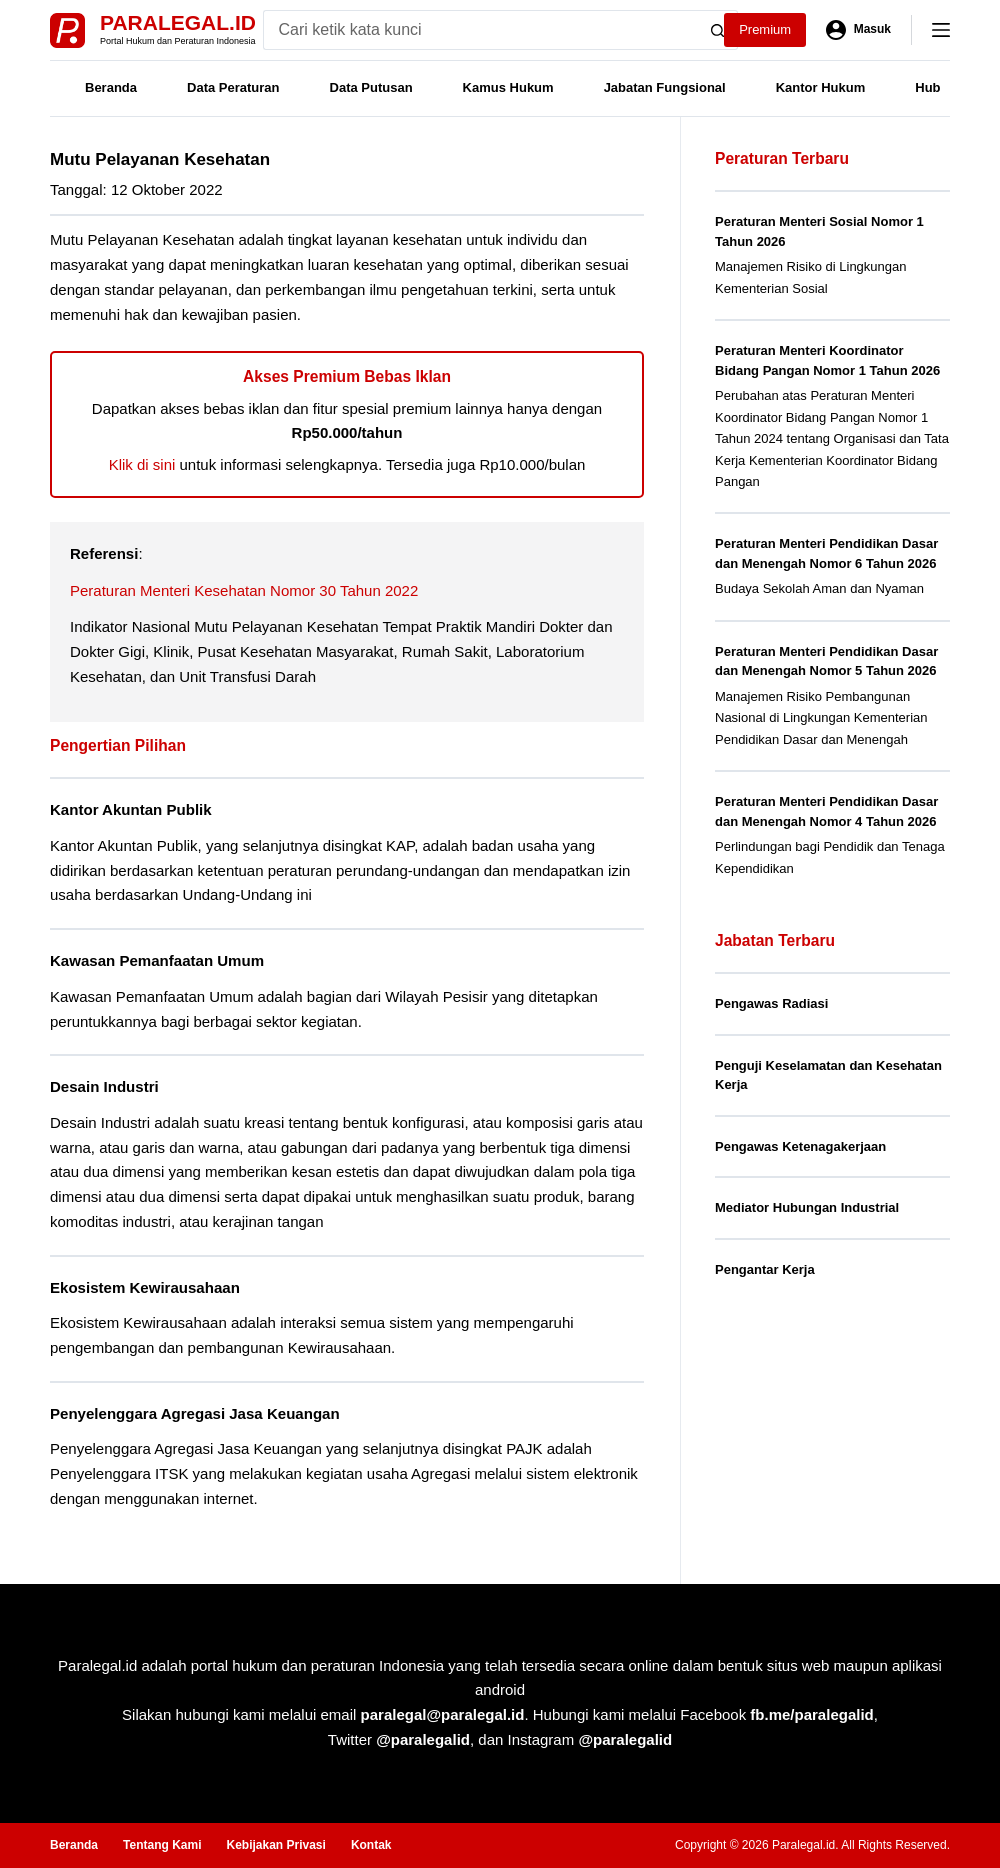  Describe the element at coordinates (131, 809) in the screenshot. I see `Kantor Akuntan Publik` at that location.